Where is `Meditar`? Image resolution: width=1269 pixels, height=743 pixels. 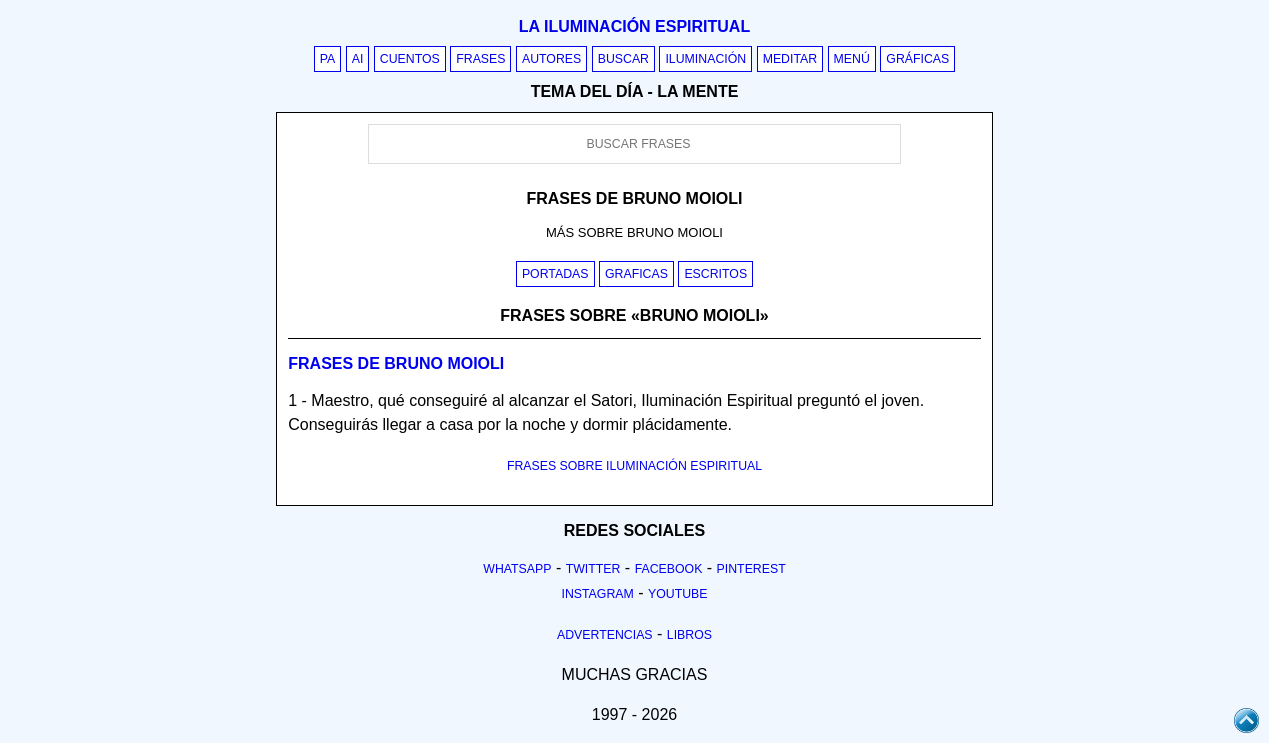
Meditar is located at coordinates (790, 59).